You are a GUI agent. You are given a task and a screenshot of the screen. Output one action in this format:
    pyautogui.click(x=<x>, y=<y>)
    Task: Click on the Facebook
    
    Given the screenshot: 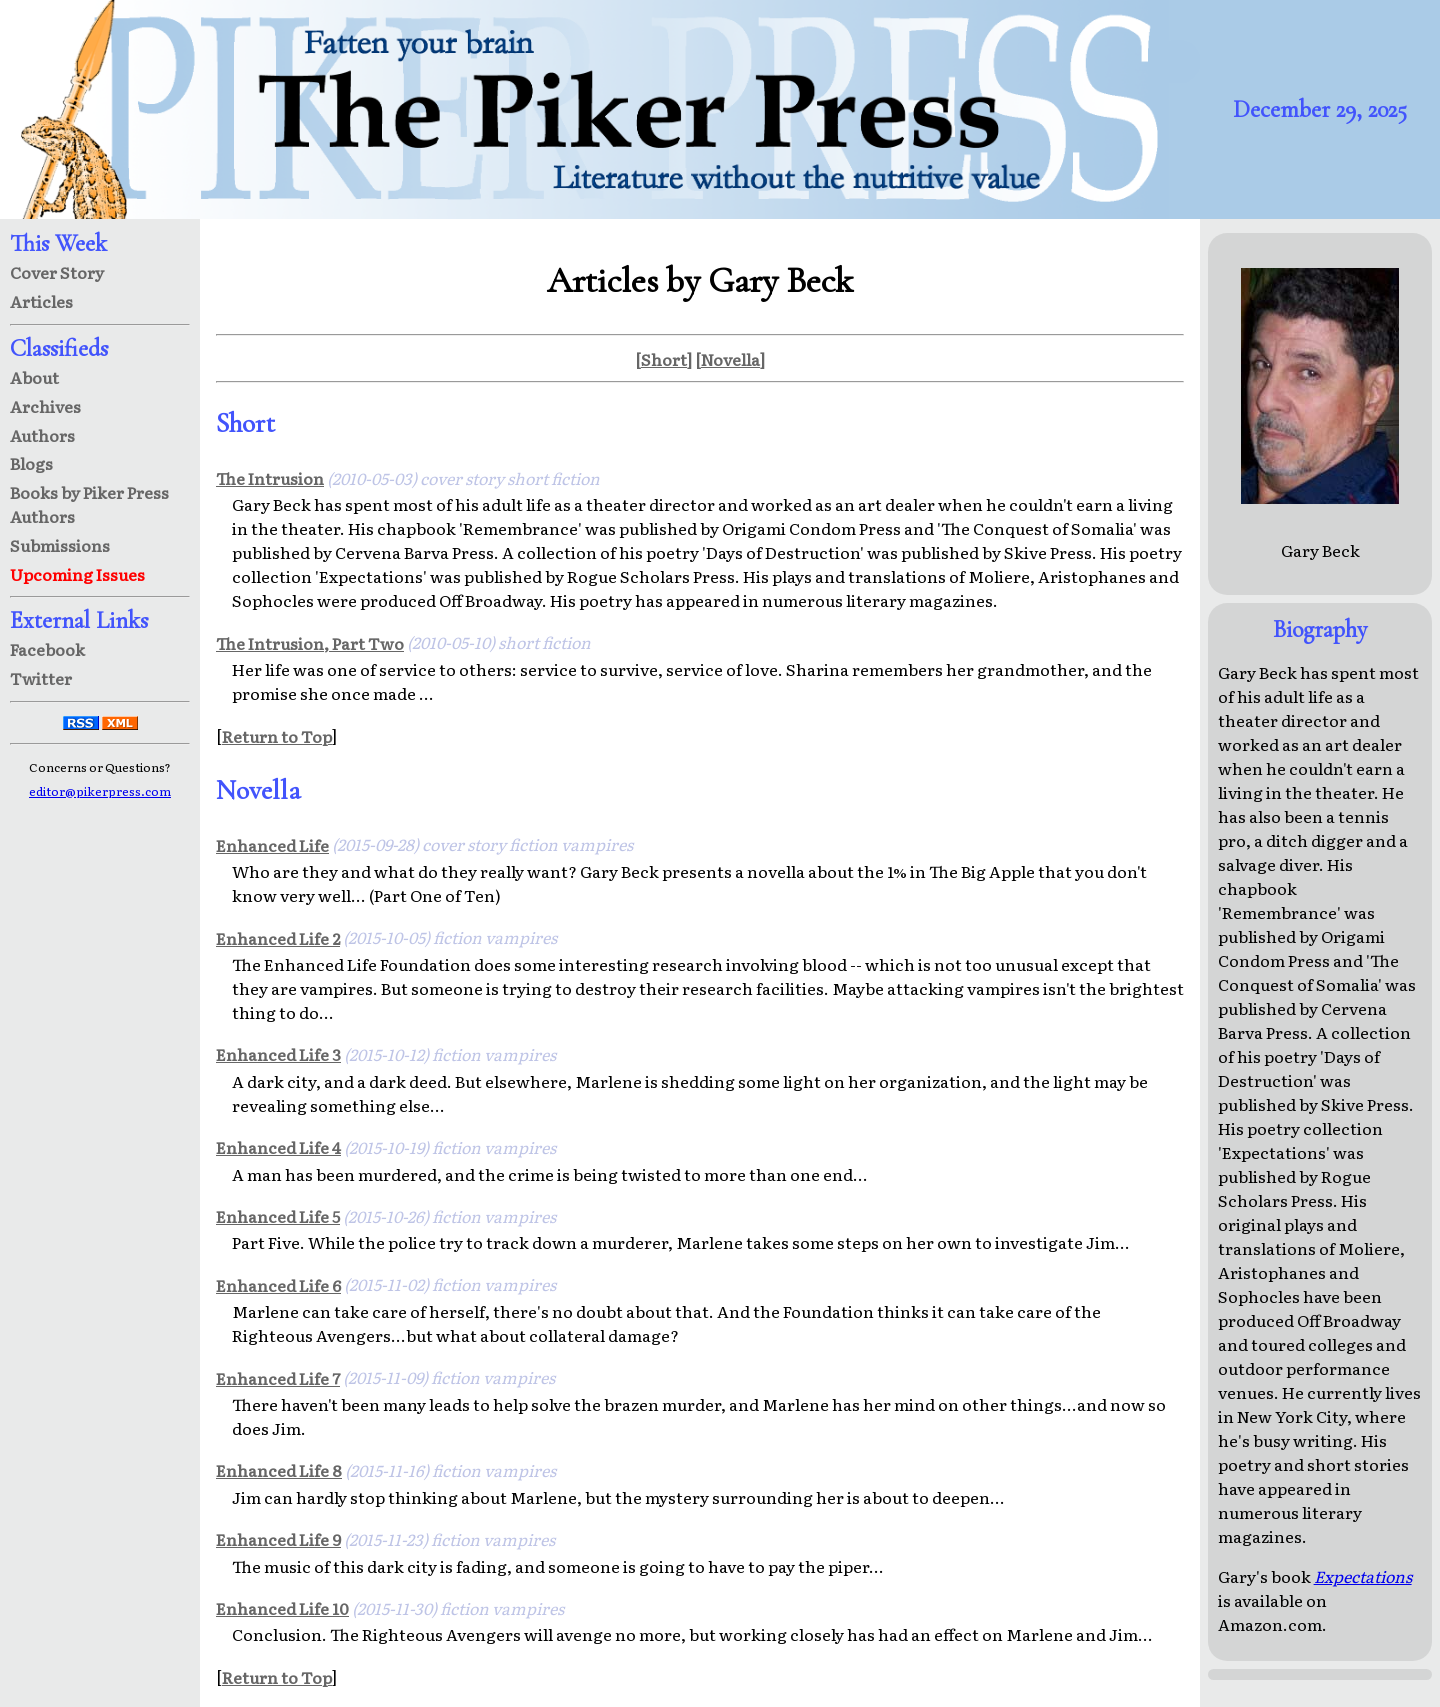 What is the action you would take?
    pyautogui.click(x=47, y=649)
    